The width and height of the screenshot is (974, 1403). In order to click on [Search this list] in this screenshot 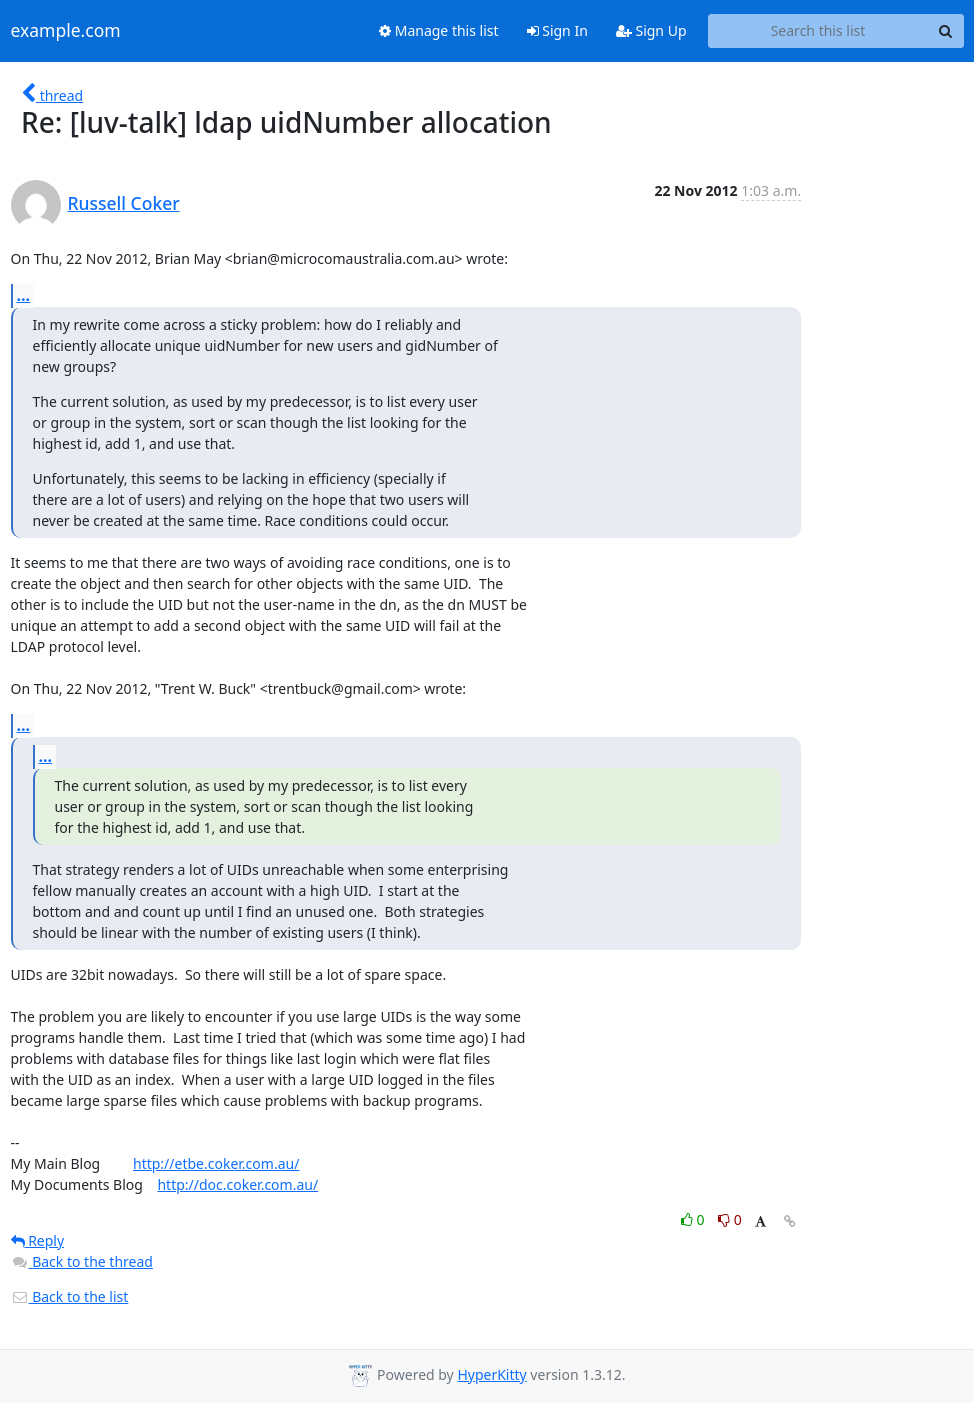, I will do `click(818, 31)`.